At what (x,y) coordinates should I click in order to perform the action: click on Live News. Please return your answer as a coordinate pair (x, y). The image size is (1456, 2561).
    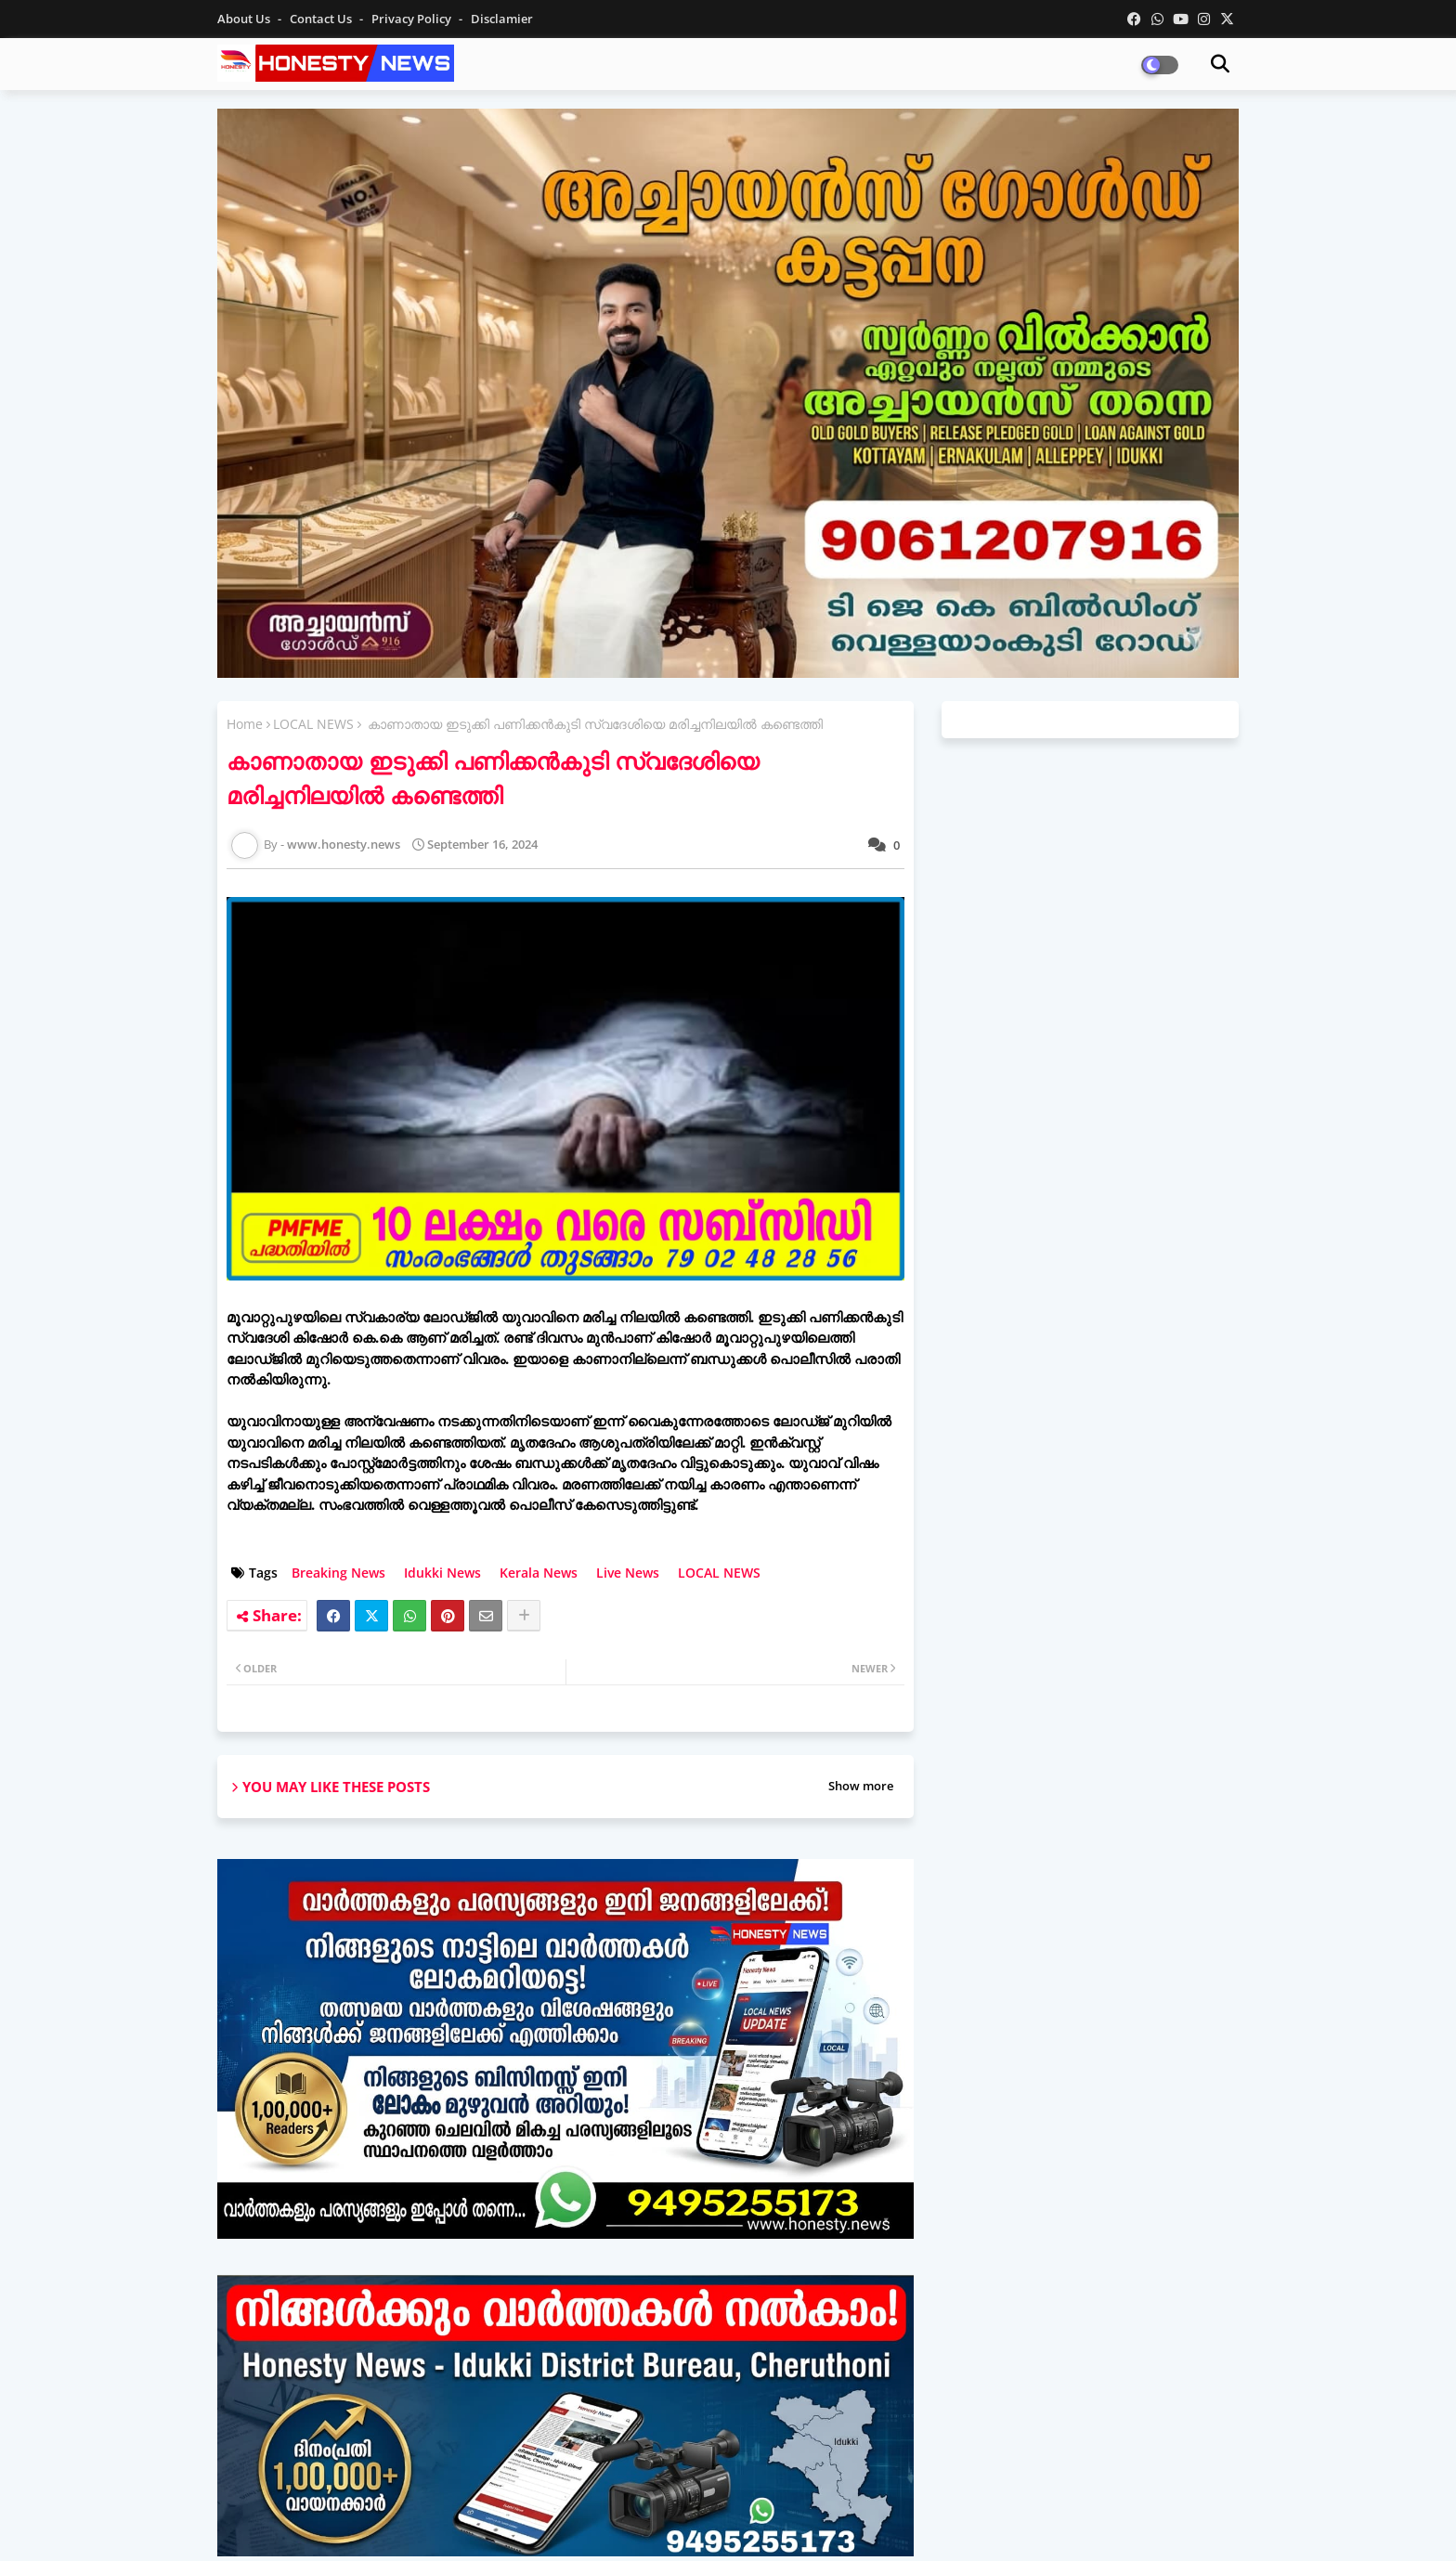
    Looking at the image, I should click on (627, 1572).